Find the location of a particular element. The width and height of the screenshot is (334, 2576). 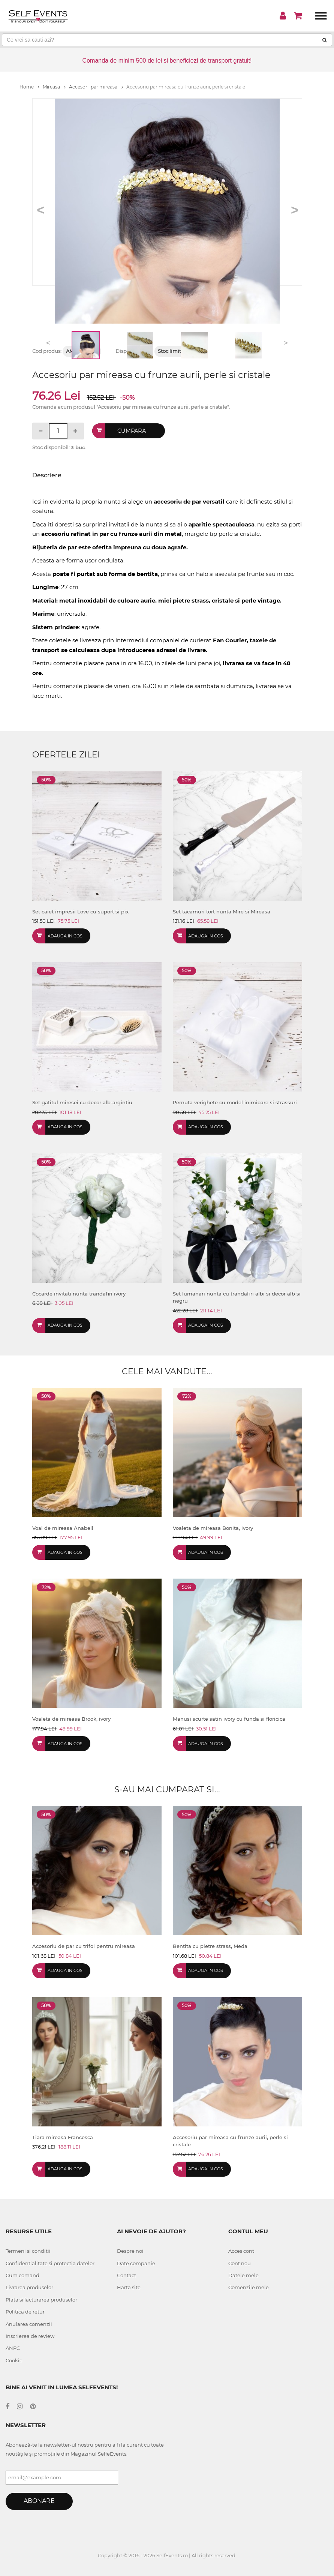

Acces cont is located at coordinates (241, 2251).